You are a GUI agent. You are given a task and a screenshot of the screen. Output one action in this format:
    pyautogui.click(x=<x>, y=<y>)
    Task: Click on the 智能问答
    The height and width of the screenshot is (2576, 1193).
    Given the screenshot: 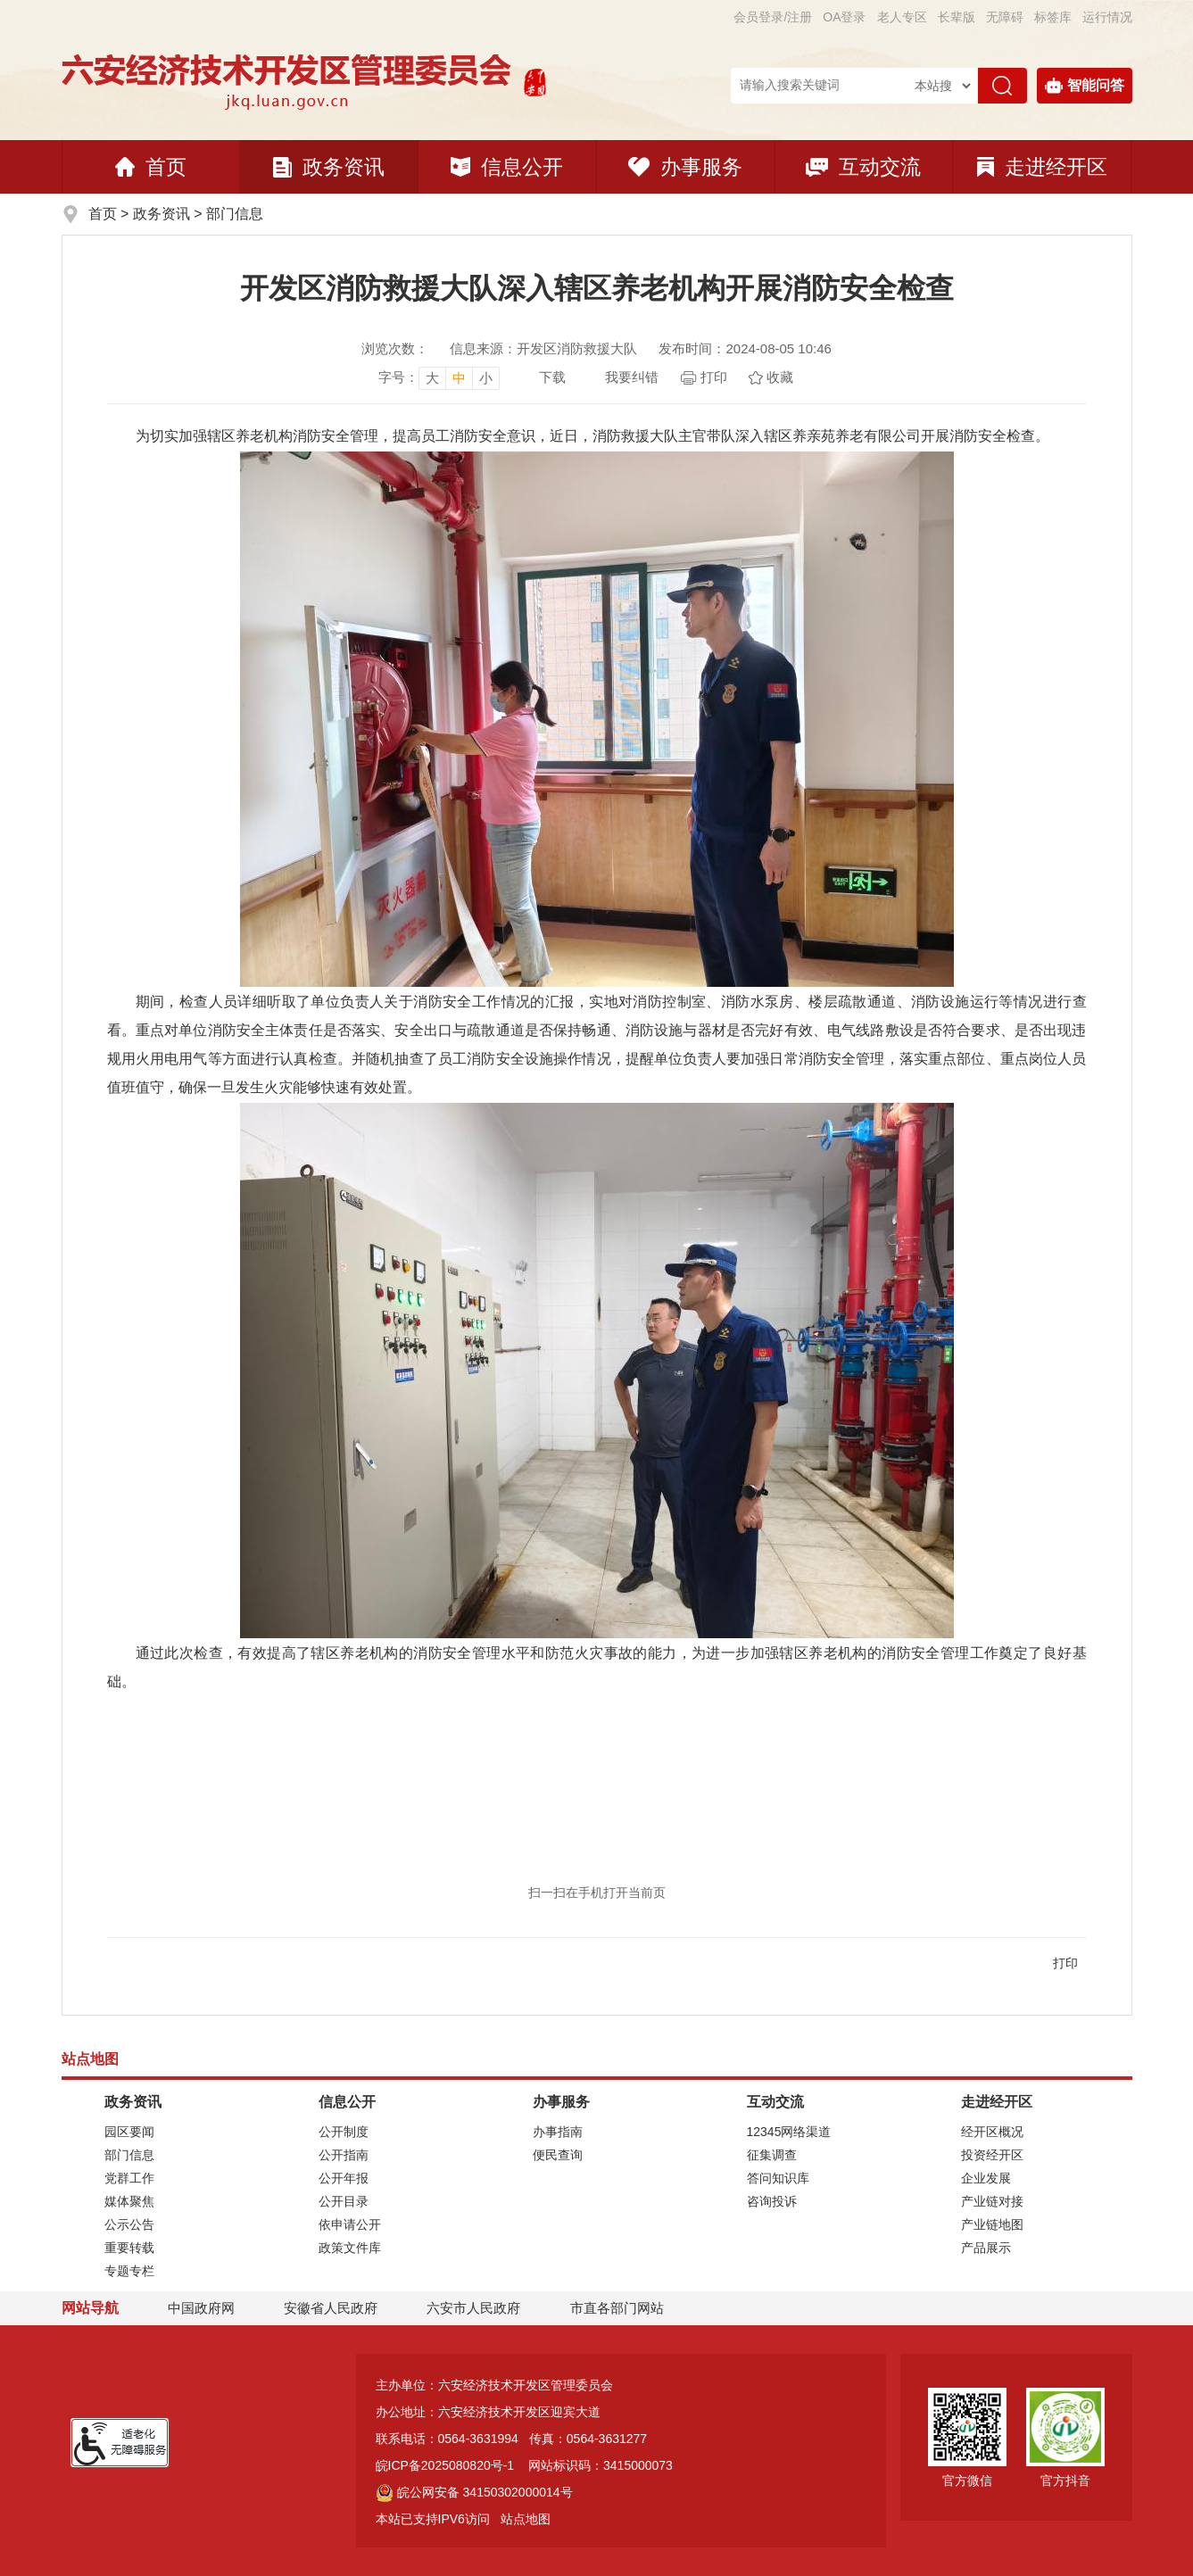 What is the action you would take?
    pyautogui.click(x=1084, y=86)
    